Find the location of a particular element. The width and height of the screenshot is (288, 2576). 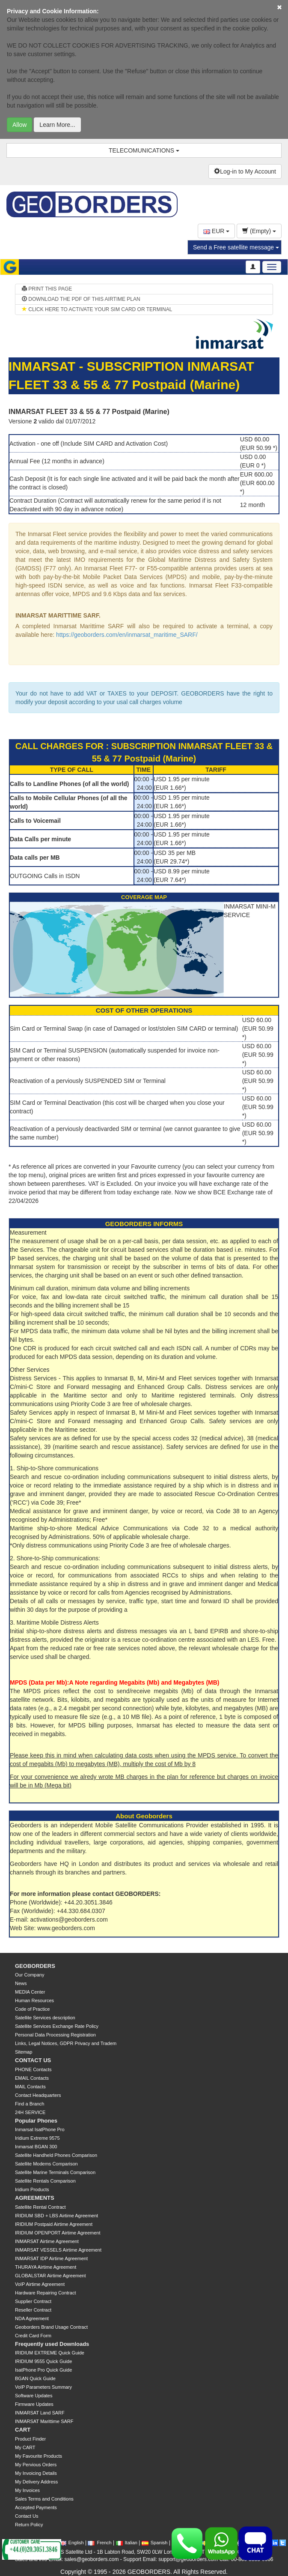

Satellite Rentals Comparison is located at coordinates (45, 2180).